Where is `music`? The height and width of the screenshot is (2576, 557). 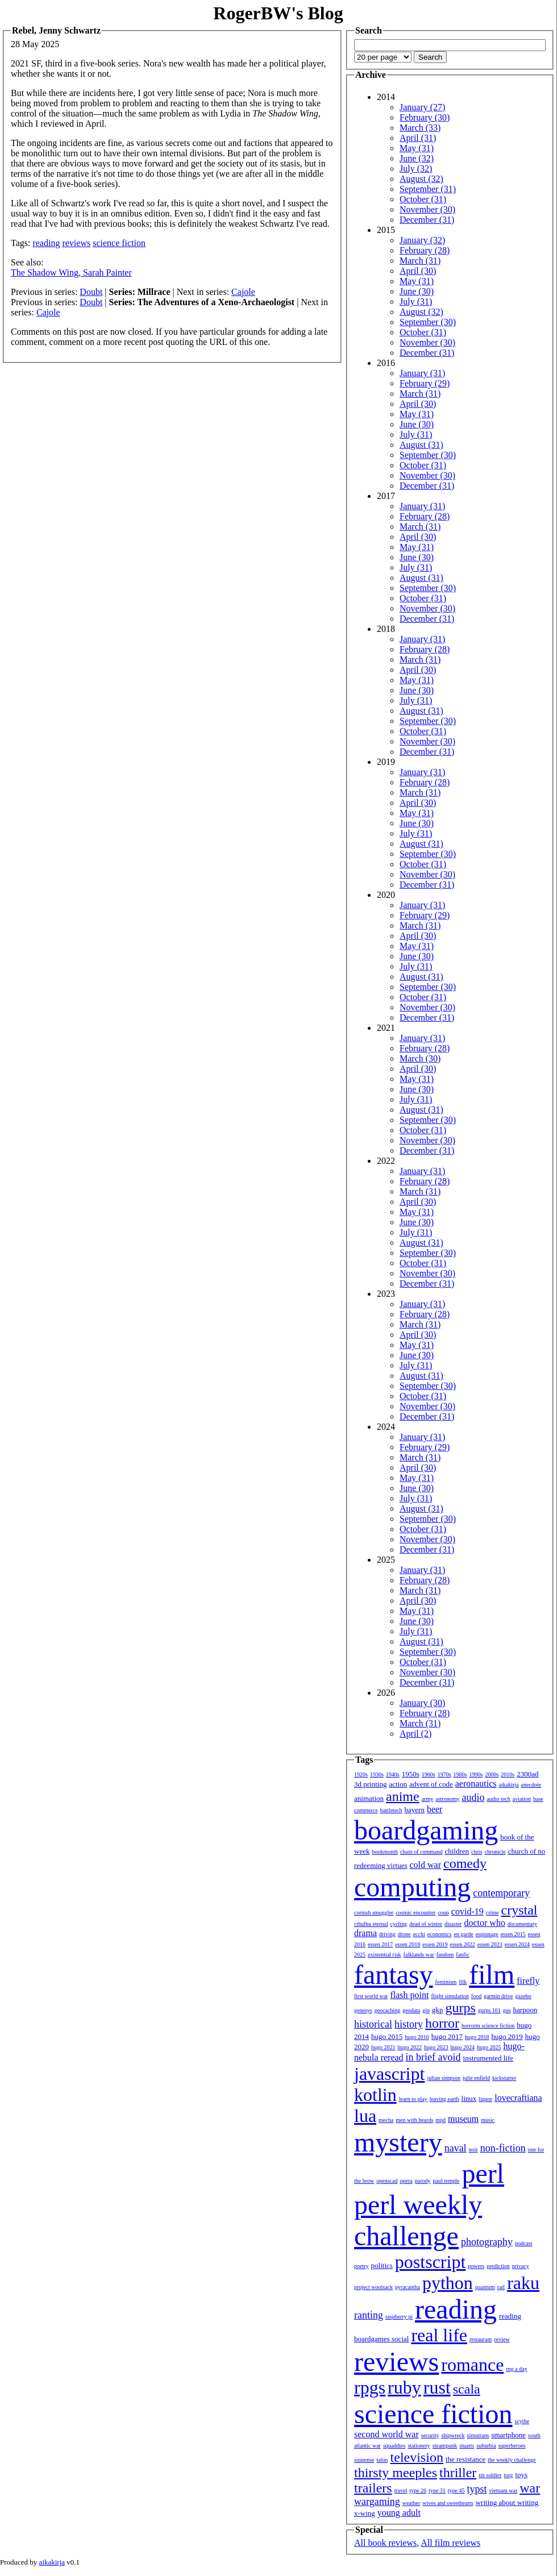 music is located at coordinates (487, 2120).